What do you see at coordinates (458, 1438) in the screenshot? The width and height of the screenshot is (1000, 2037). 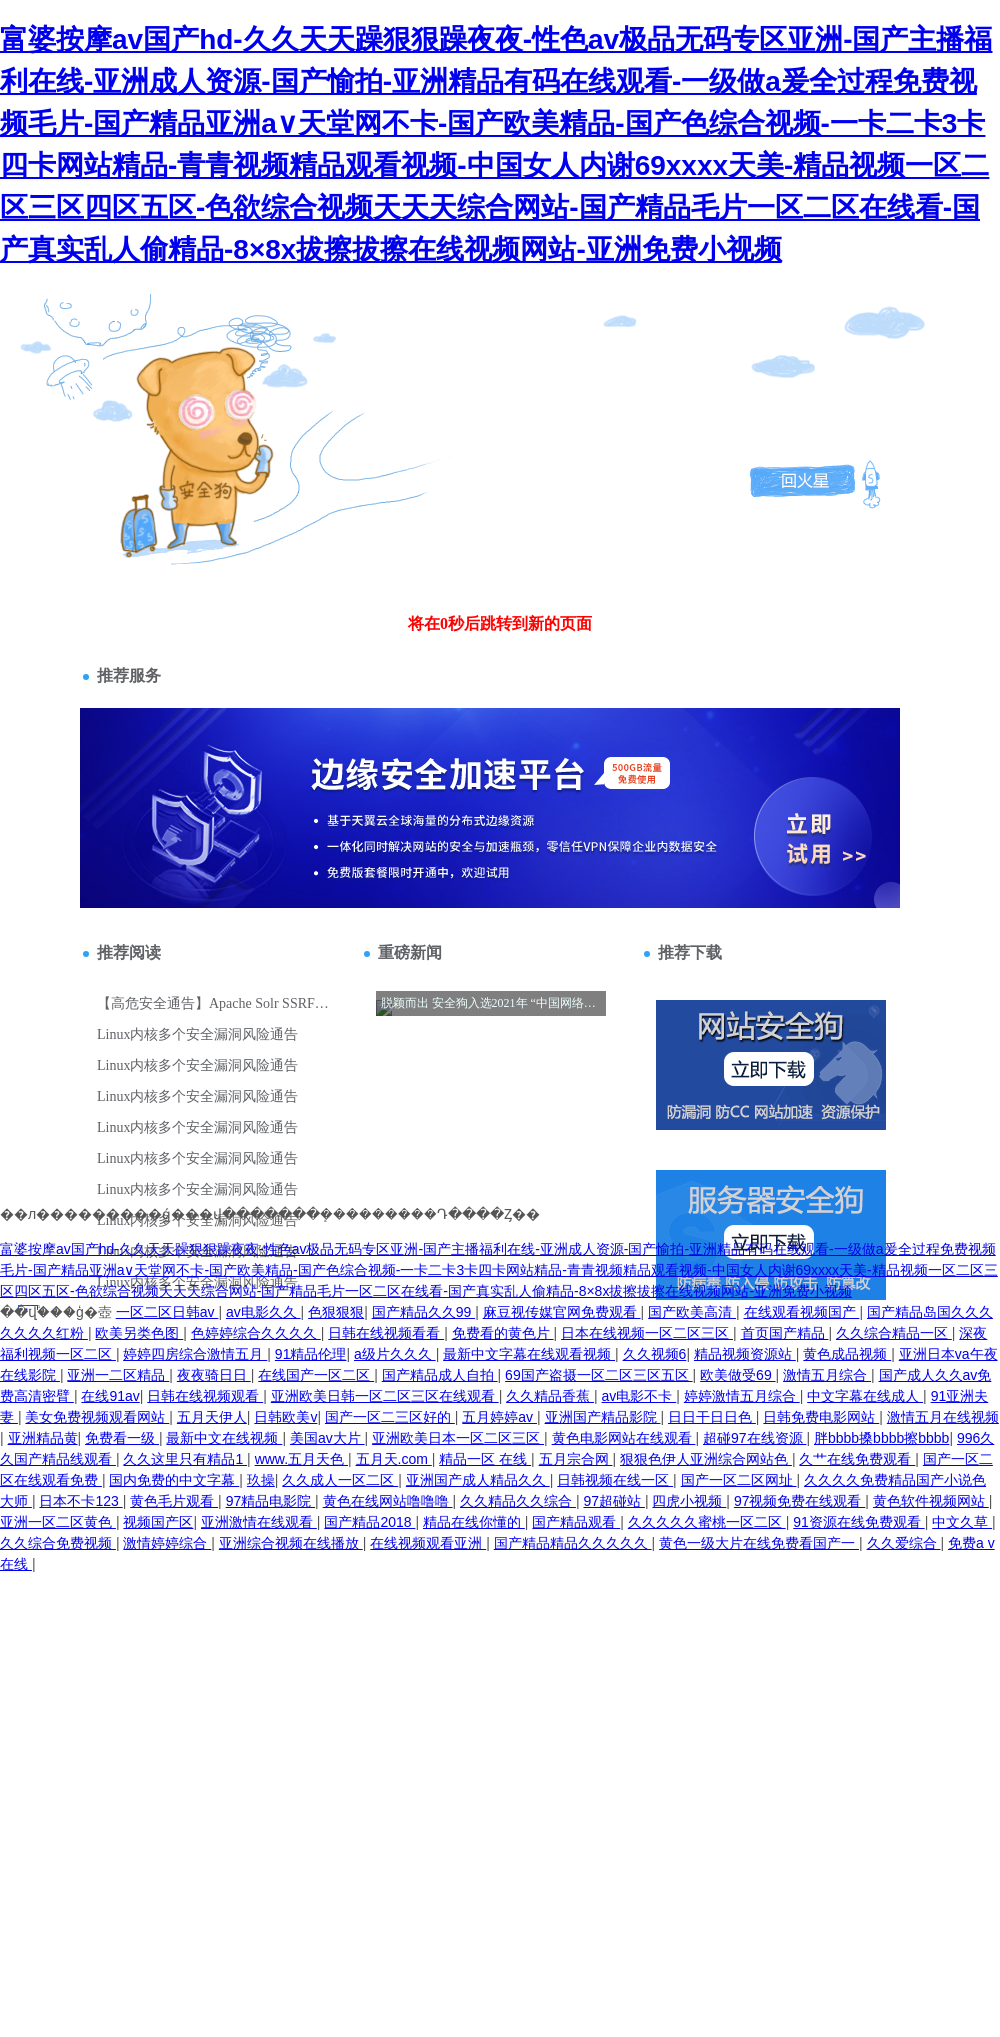 I see `亚洲欧美日本一区二区三区` at bounding box center [458, 1438].